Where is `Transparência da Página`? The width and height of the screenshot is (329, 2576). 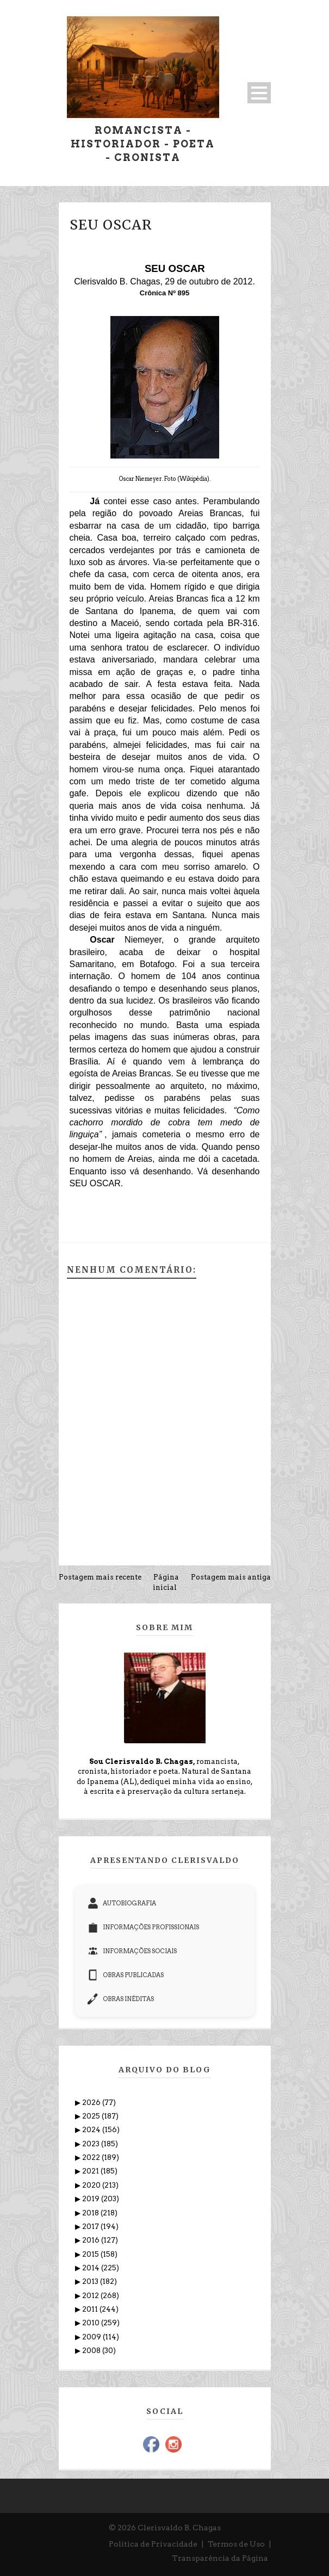
Transparência da Página is located at coordinates (220, 2558).